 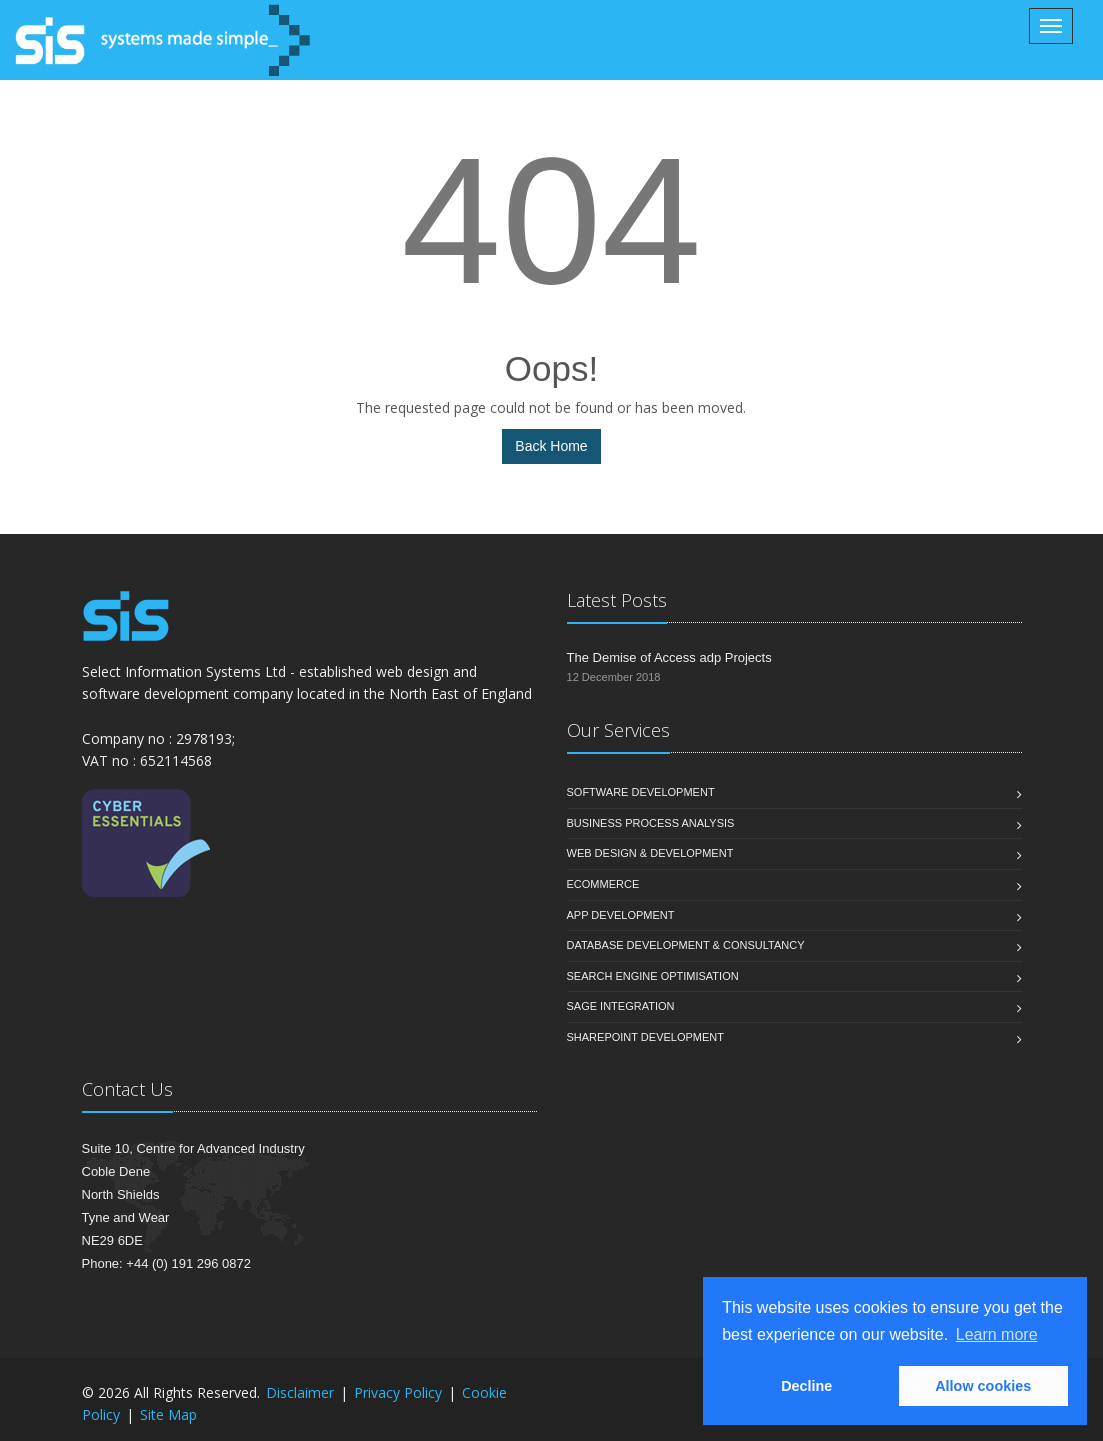 I want to click on Sage Integration, so click(x=621, y=1006).